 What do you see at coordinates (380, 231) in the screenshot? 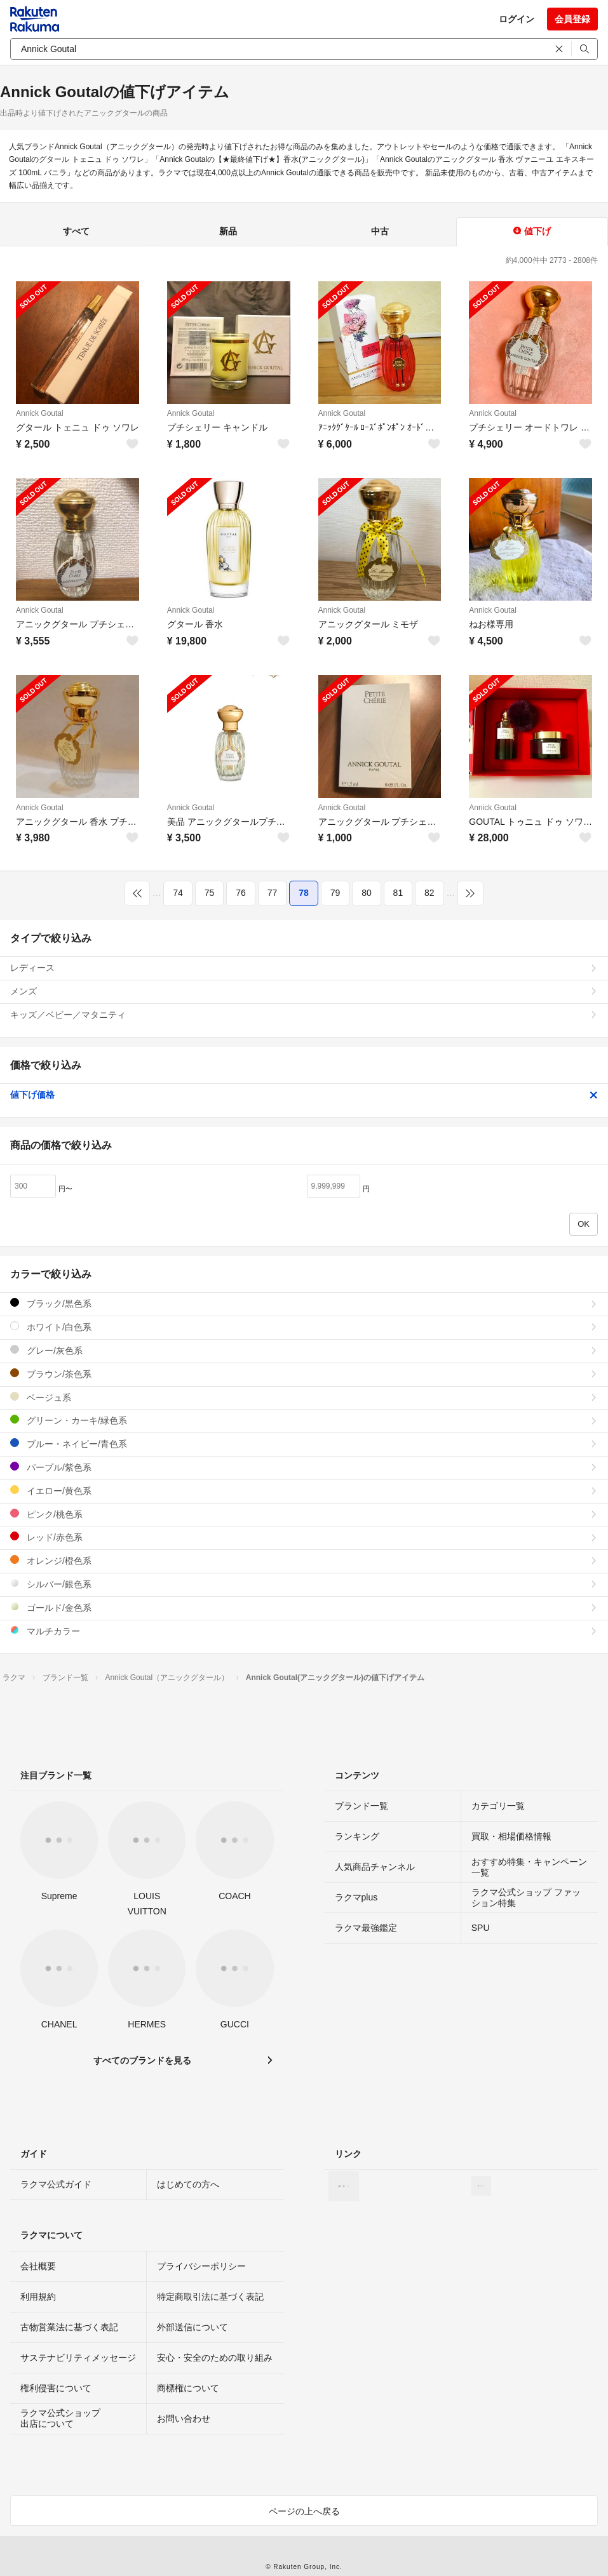
I see `中古` at bounding box center [380, 231].